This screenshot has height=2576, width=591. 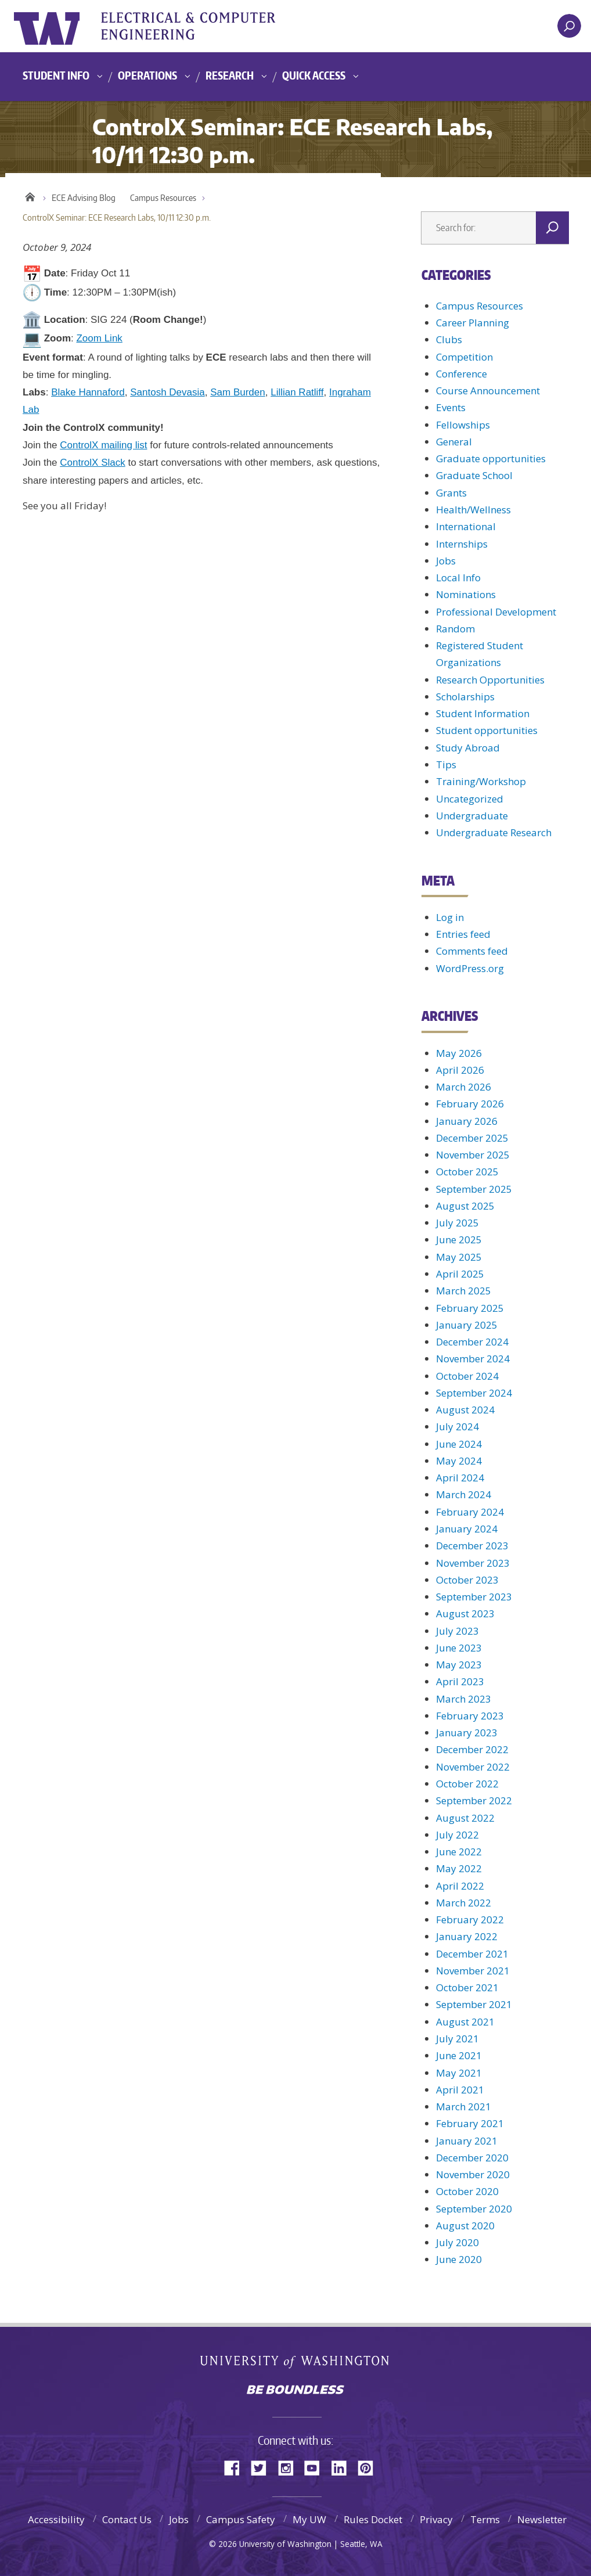 What do you see at coordinates (465, 1613) in the screenshot?
I see `August 2023` at bounding box center [465, 1613].